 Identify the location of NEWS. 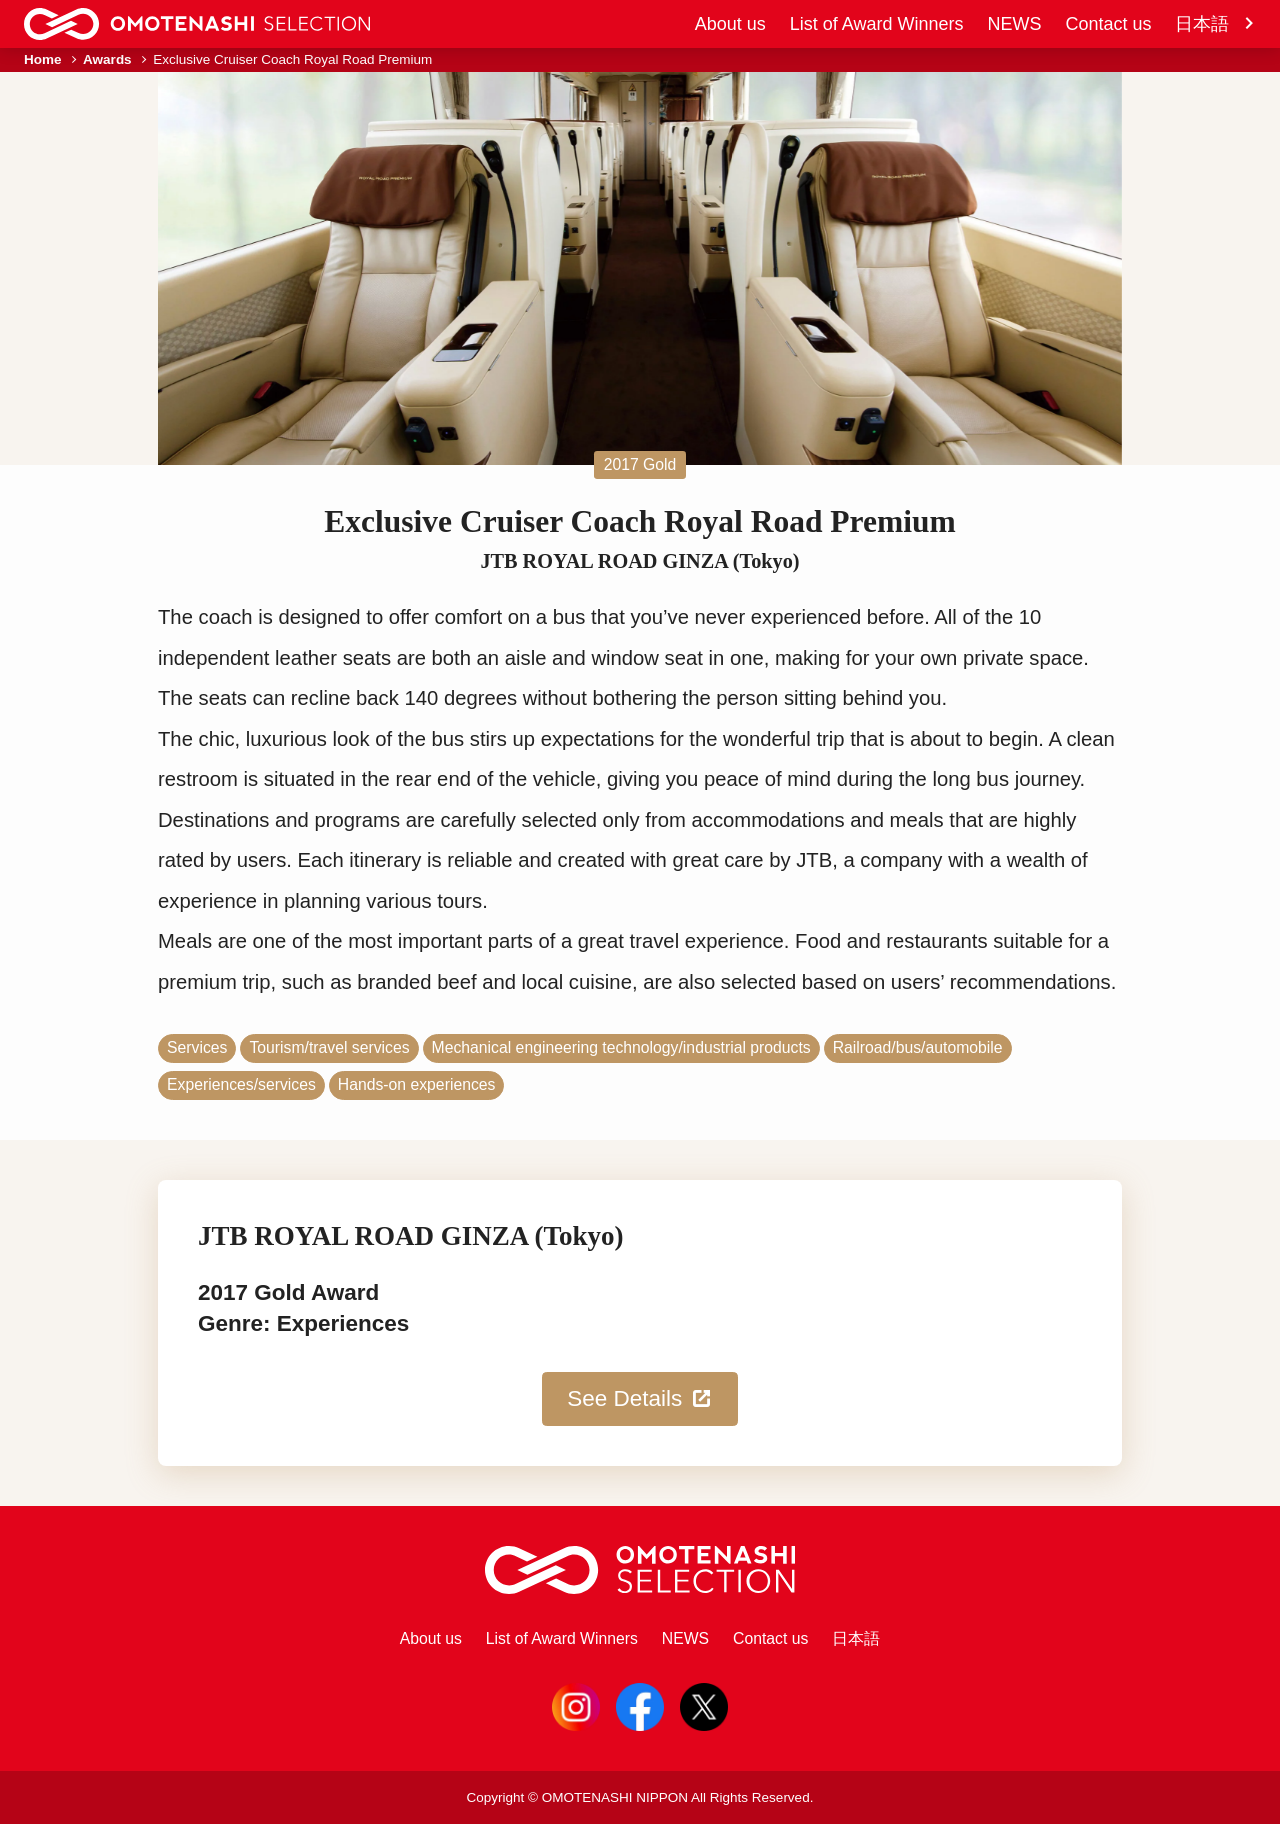
(1014, 24).